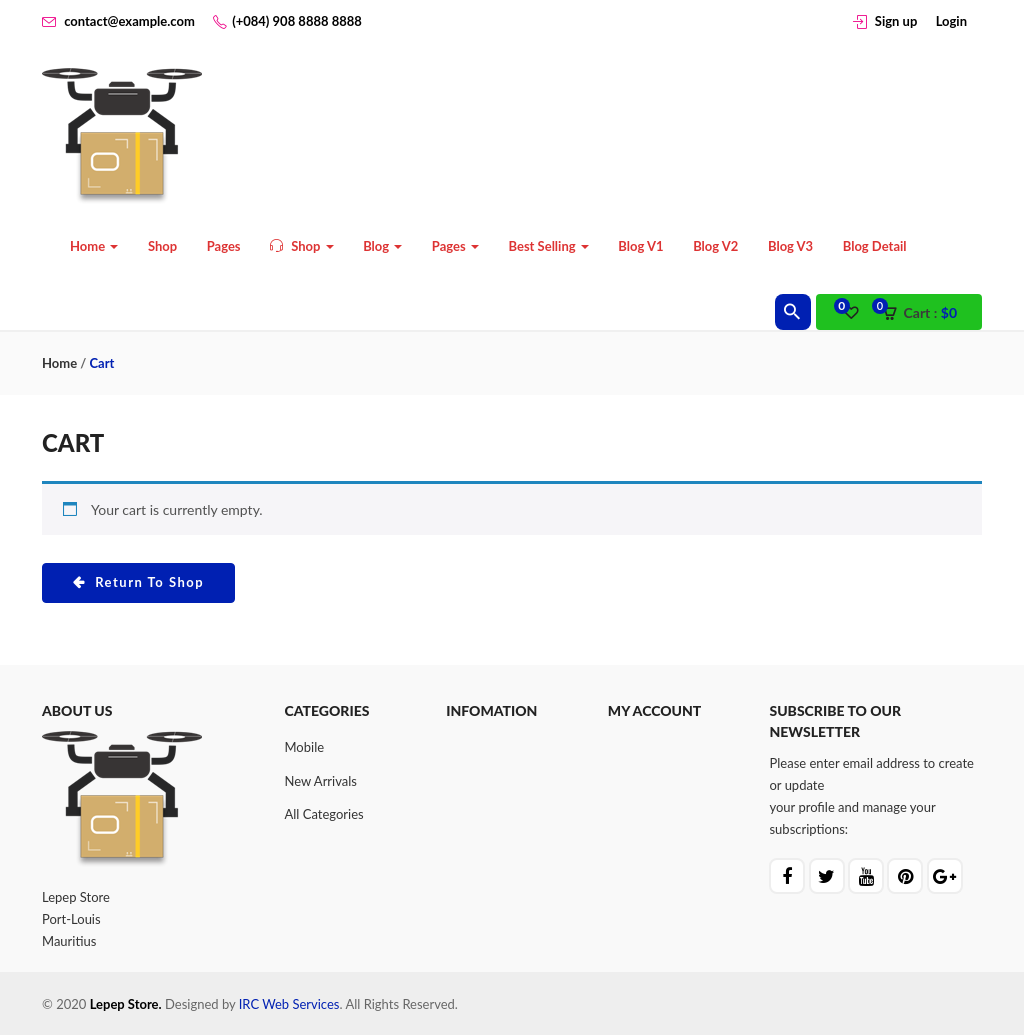  Describe the element at coordinates (382, 246) in the screenshot. I see `Blog` at that location.